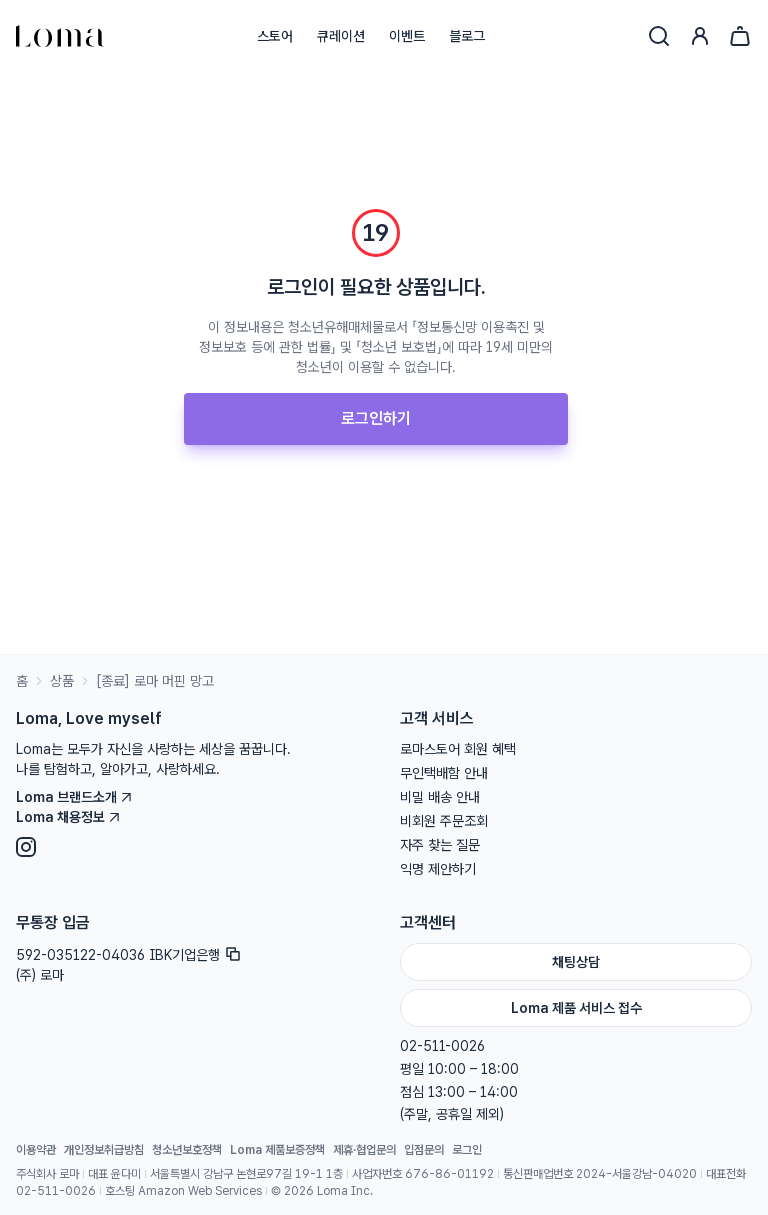 This screenshot has width=768, height=1215. Describe the element at coordinates (600, 1174) in the screenshot. I see `통신판매업번호 2024-서울강남-04020` at that location.